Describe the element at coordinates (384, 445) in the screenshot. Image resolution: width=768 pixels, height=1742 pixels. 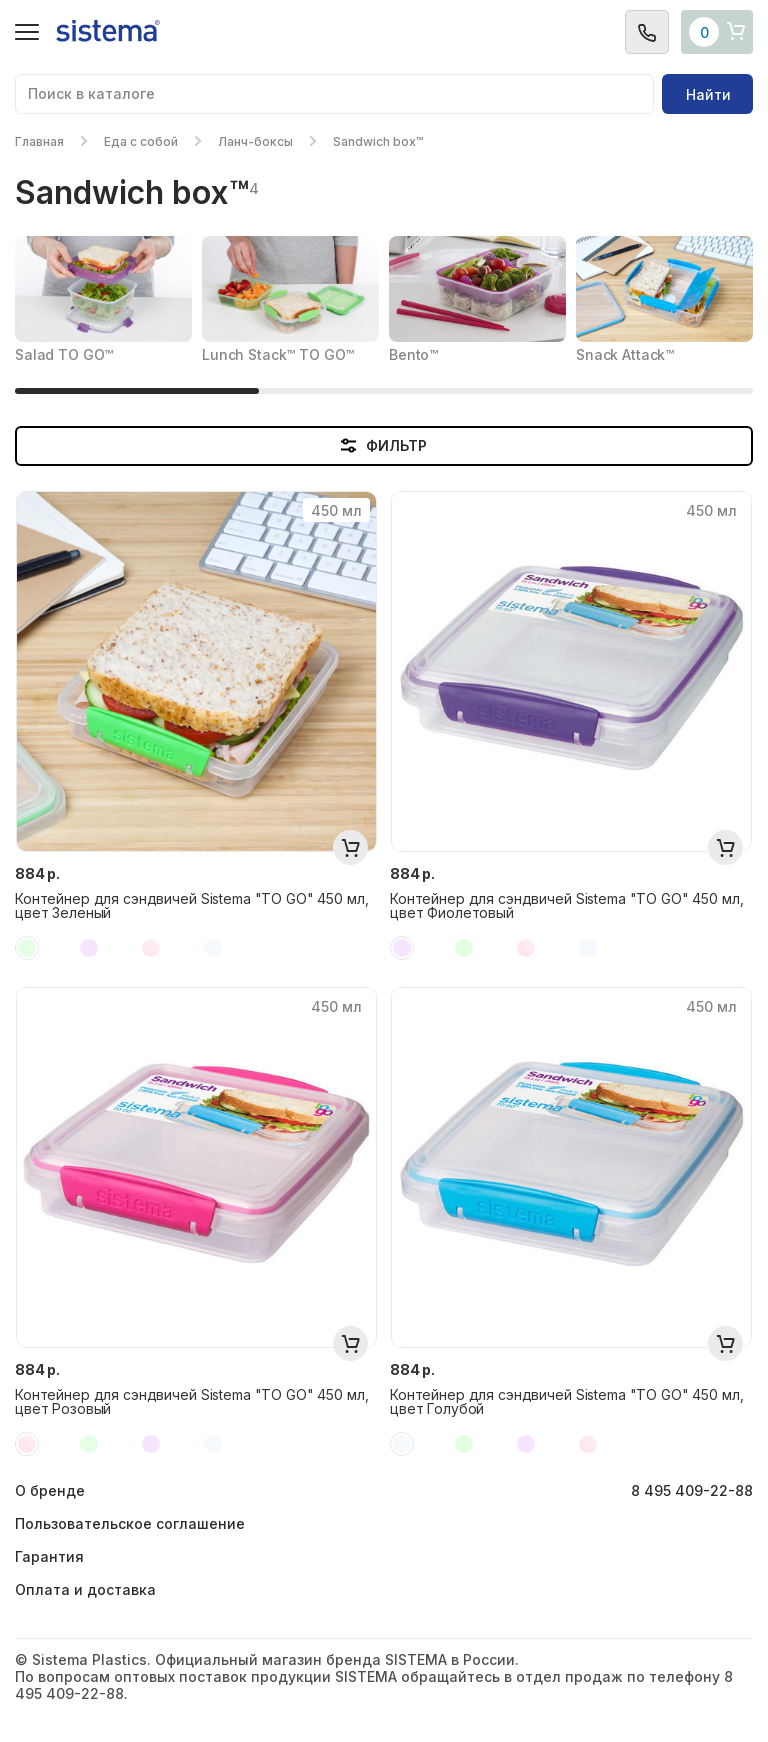
I see `ФИЛЬТР` at that location.